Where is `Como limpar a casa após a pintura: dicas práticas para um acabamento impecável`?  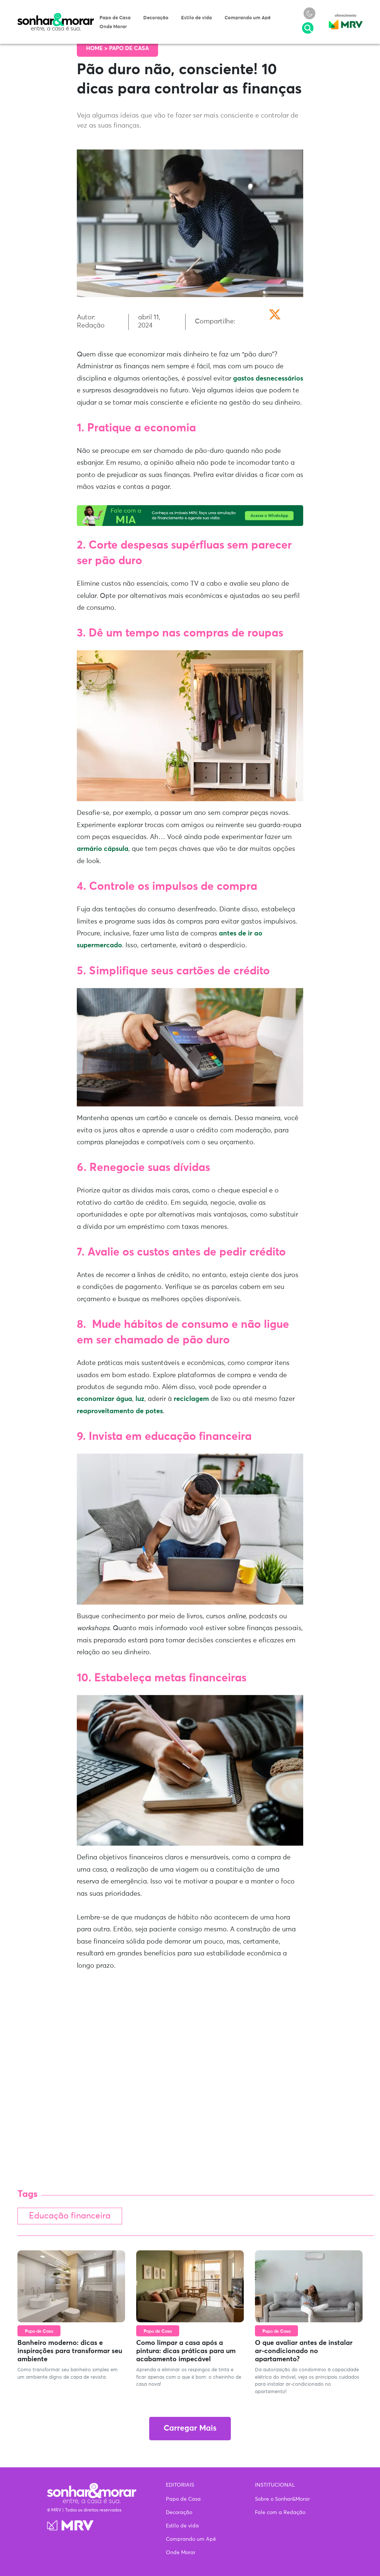
Como limpar a casa após a pintura: dicas práticas para um acabamento impecável is located at coordinates (186, 2351).